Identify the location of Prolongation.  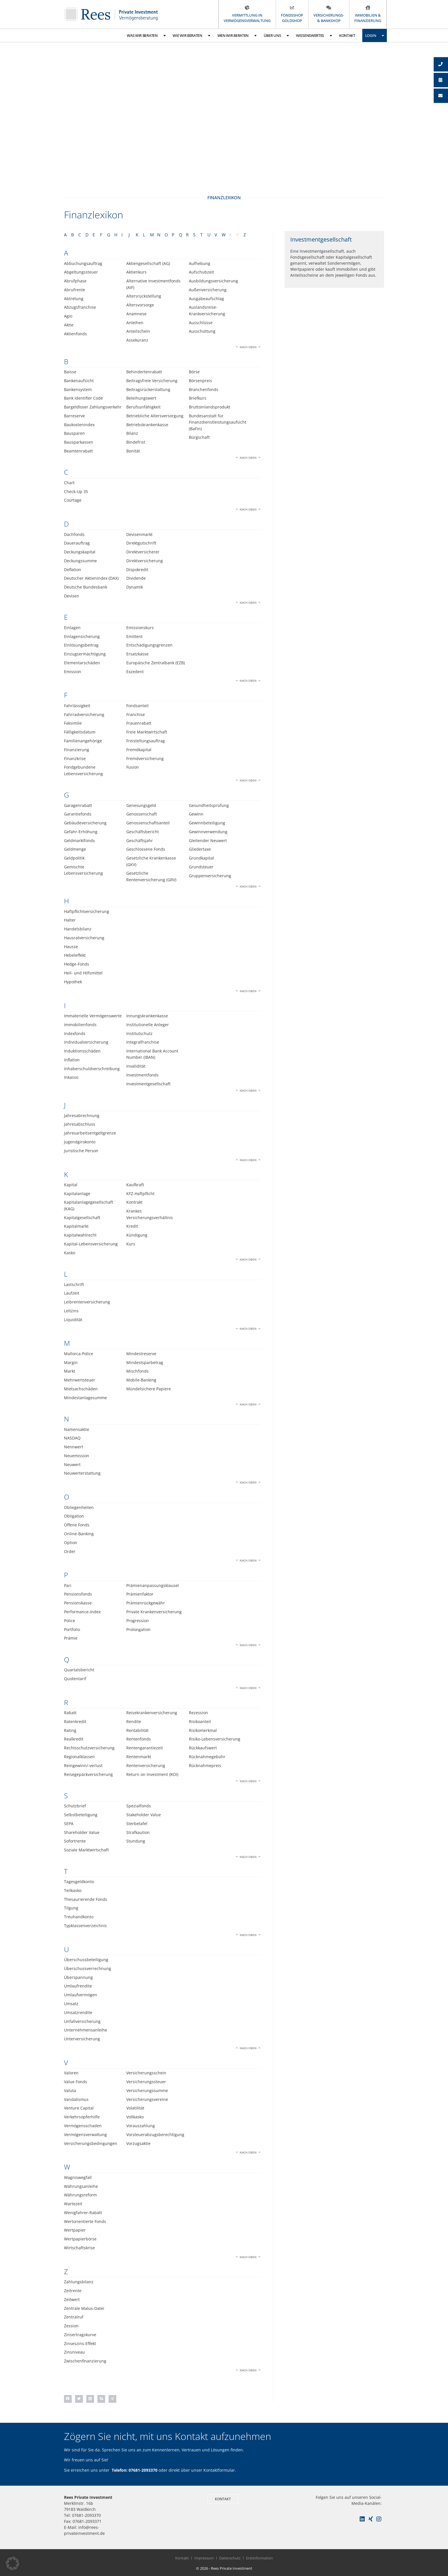
(138, 1629).